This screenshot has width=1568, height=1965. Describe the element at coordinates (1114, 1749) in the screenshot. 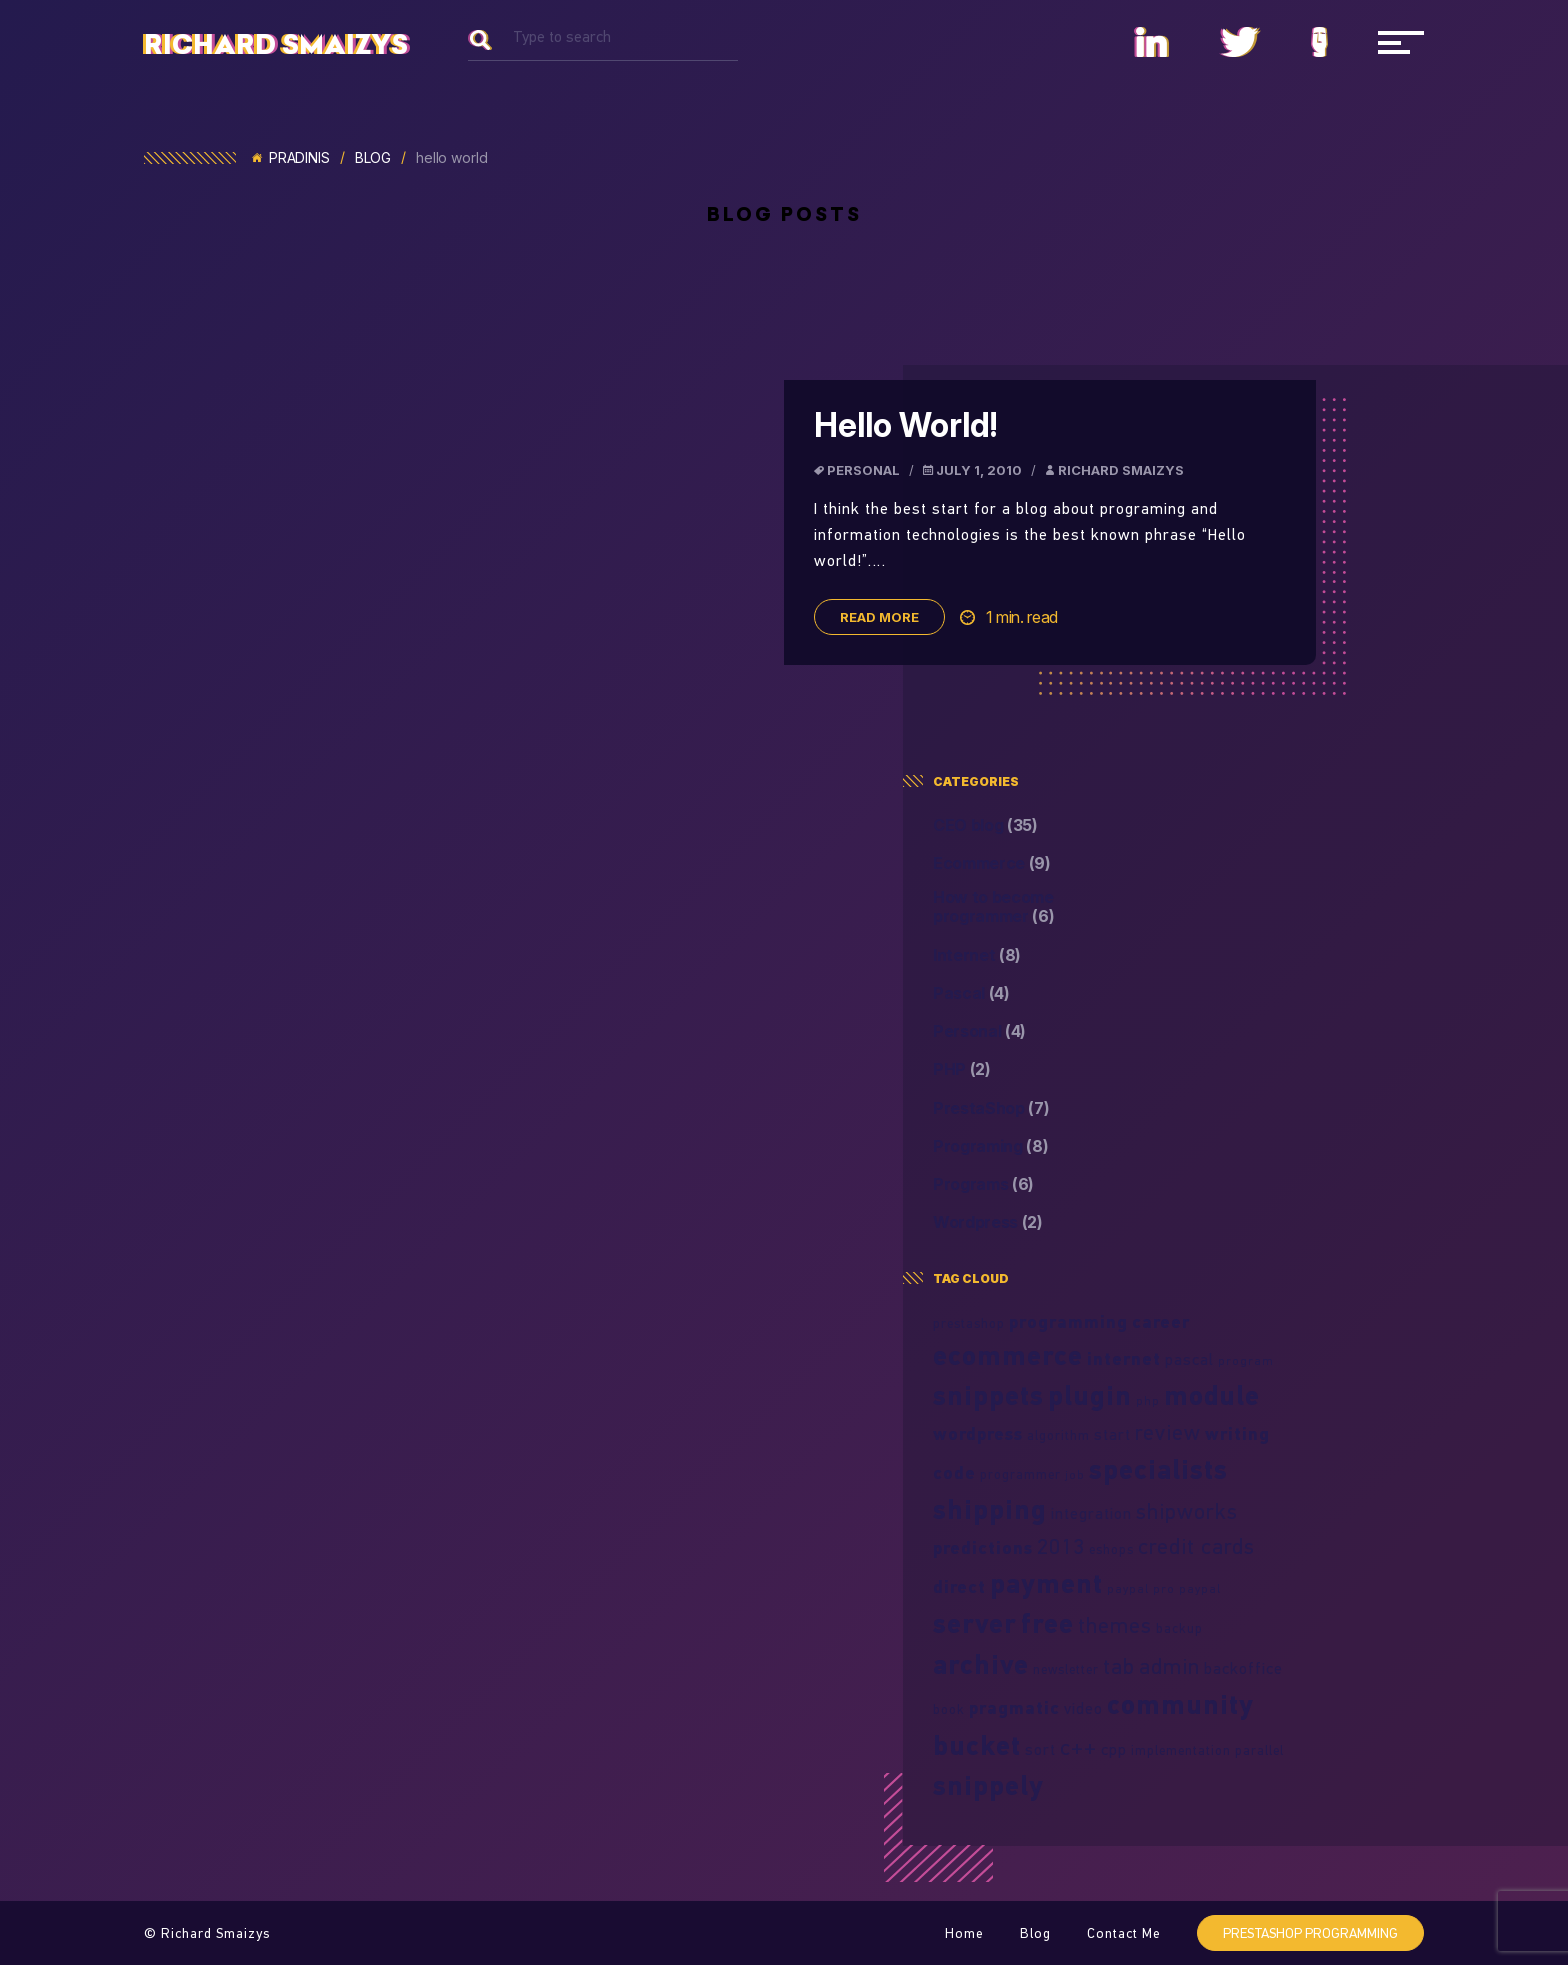

I see `cpp` at that location.